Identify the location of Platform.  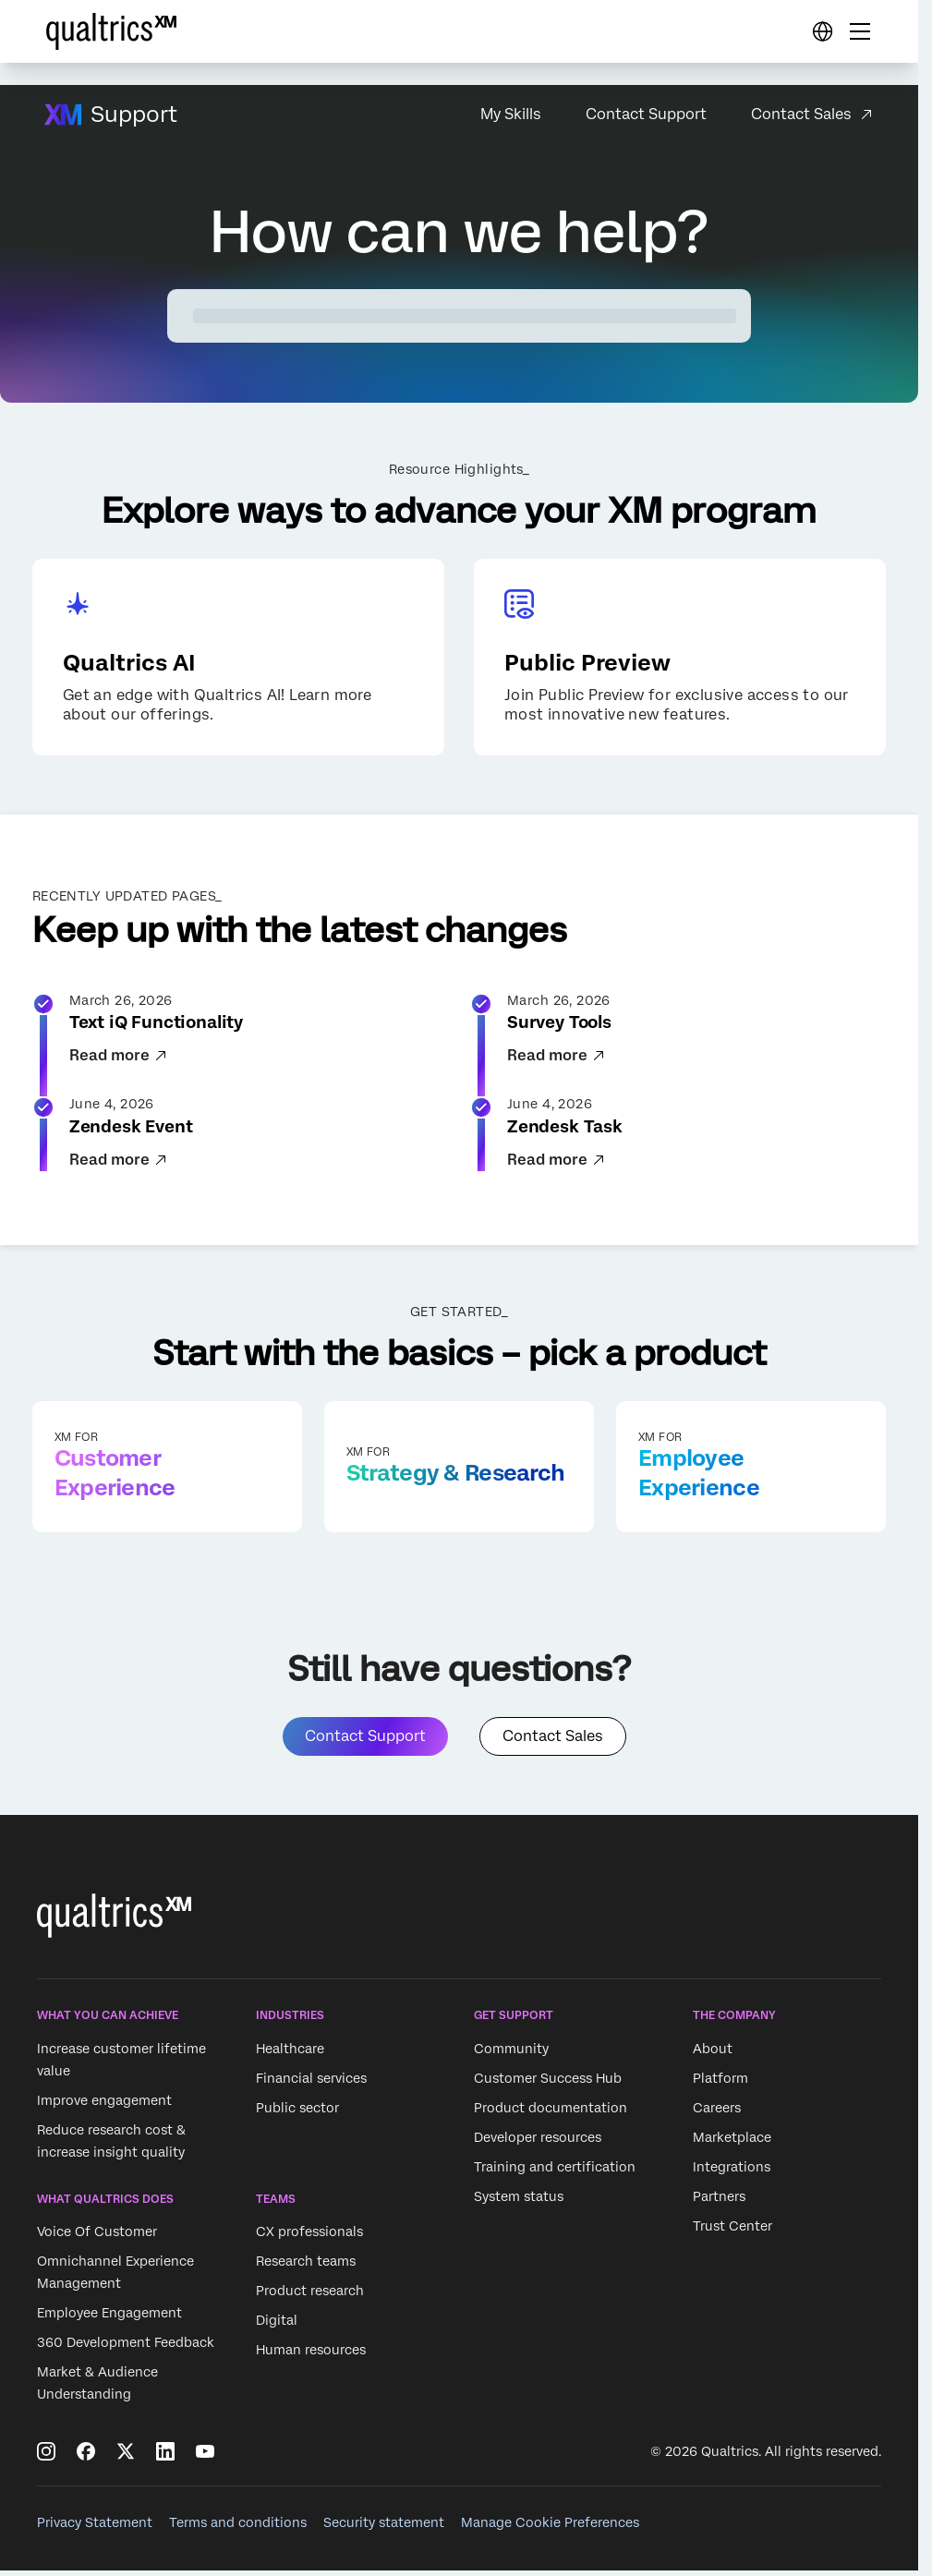
(720, 2083).